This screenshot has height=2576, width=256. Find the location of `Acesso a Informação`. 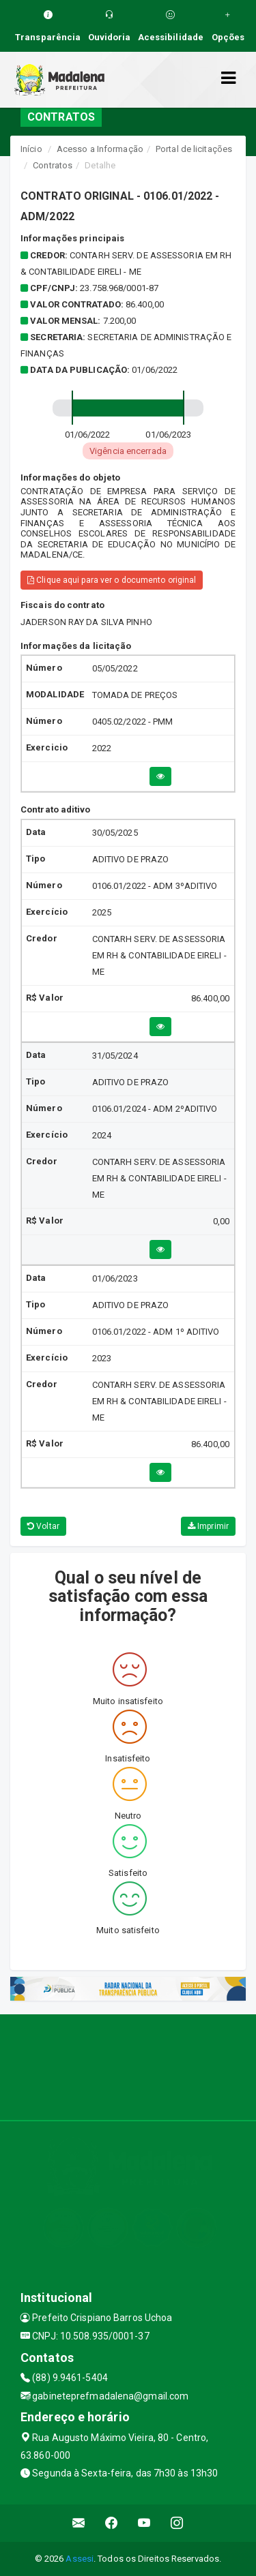

Acesso a Informação is located at coordinates (100, 149).